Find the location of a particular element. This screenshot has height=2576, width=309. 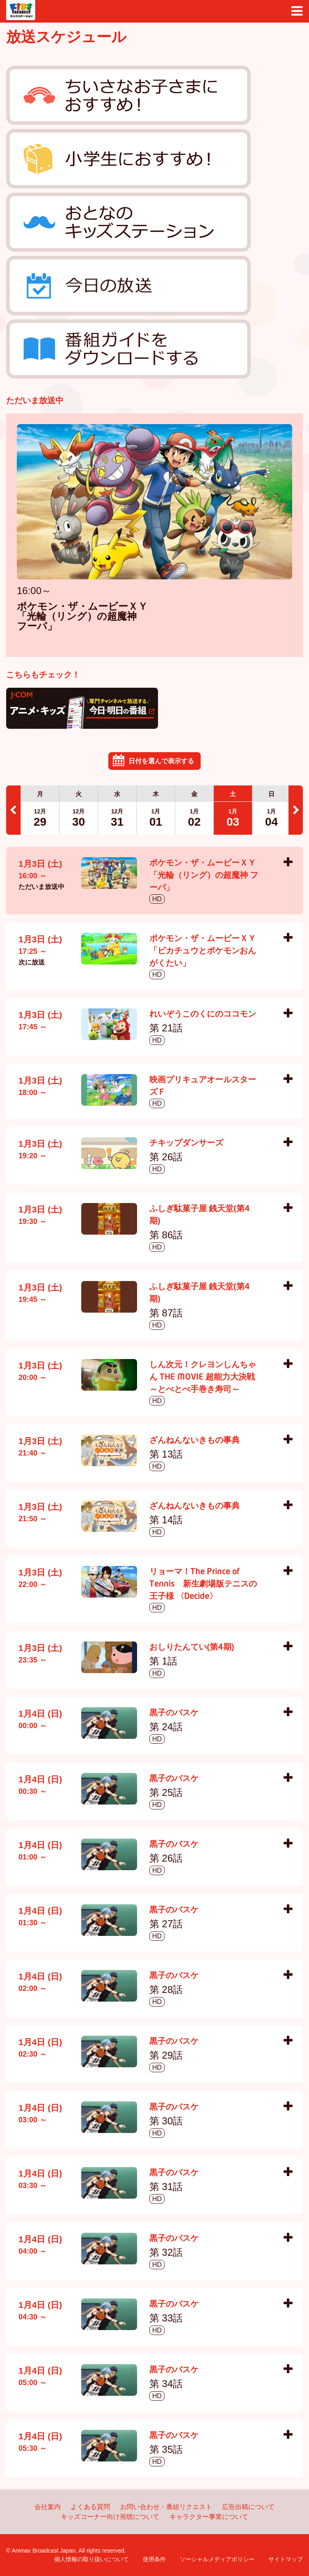

お問い合わせ・番組リクエスト is located at coordinates (166, 2506).